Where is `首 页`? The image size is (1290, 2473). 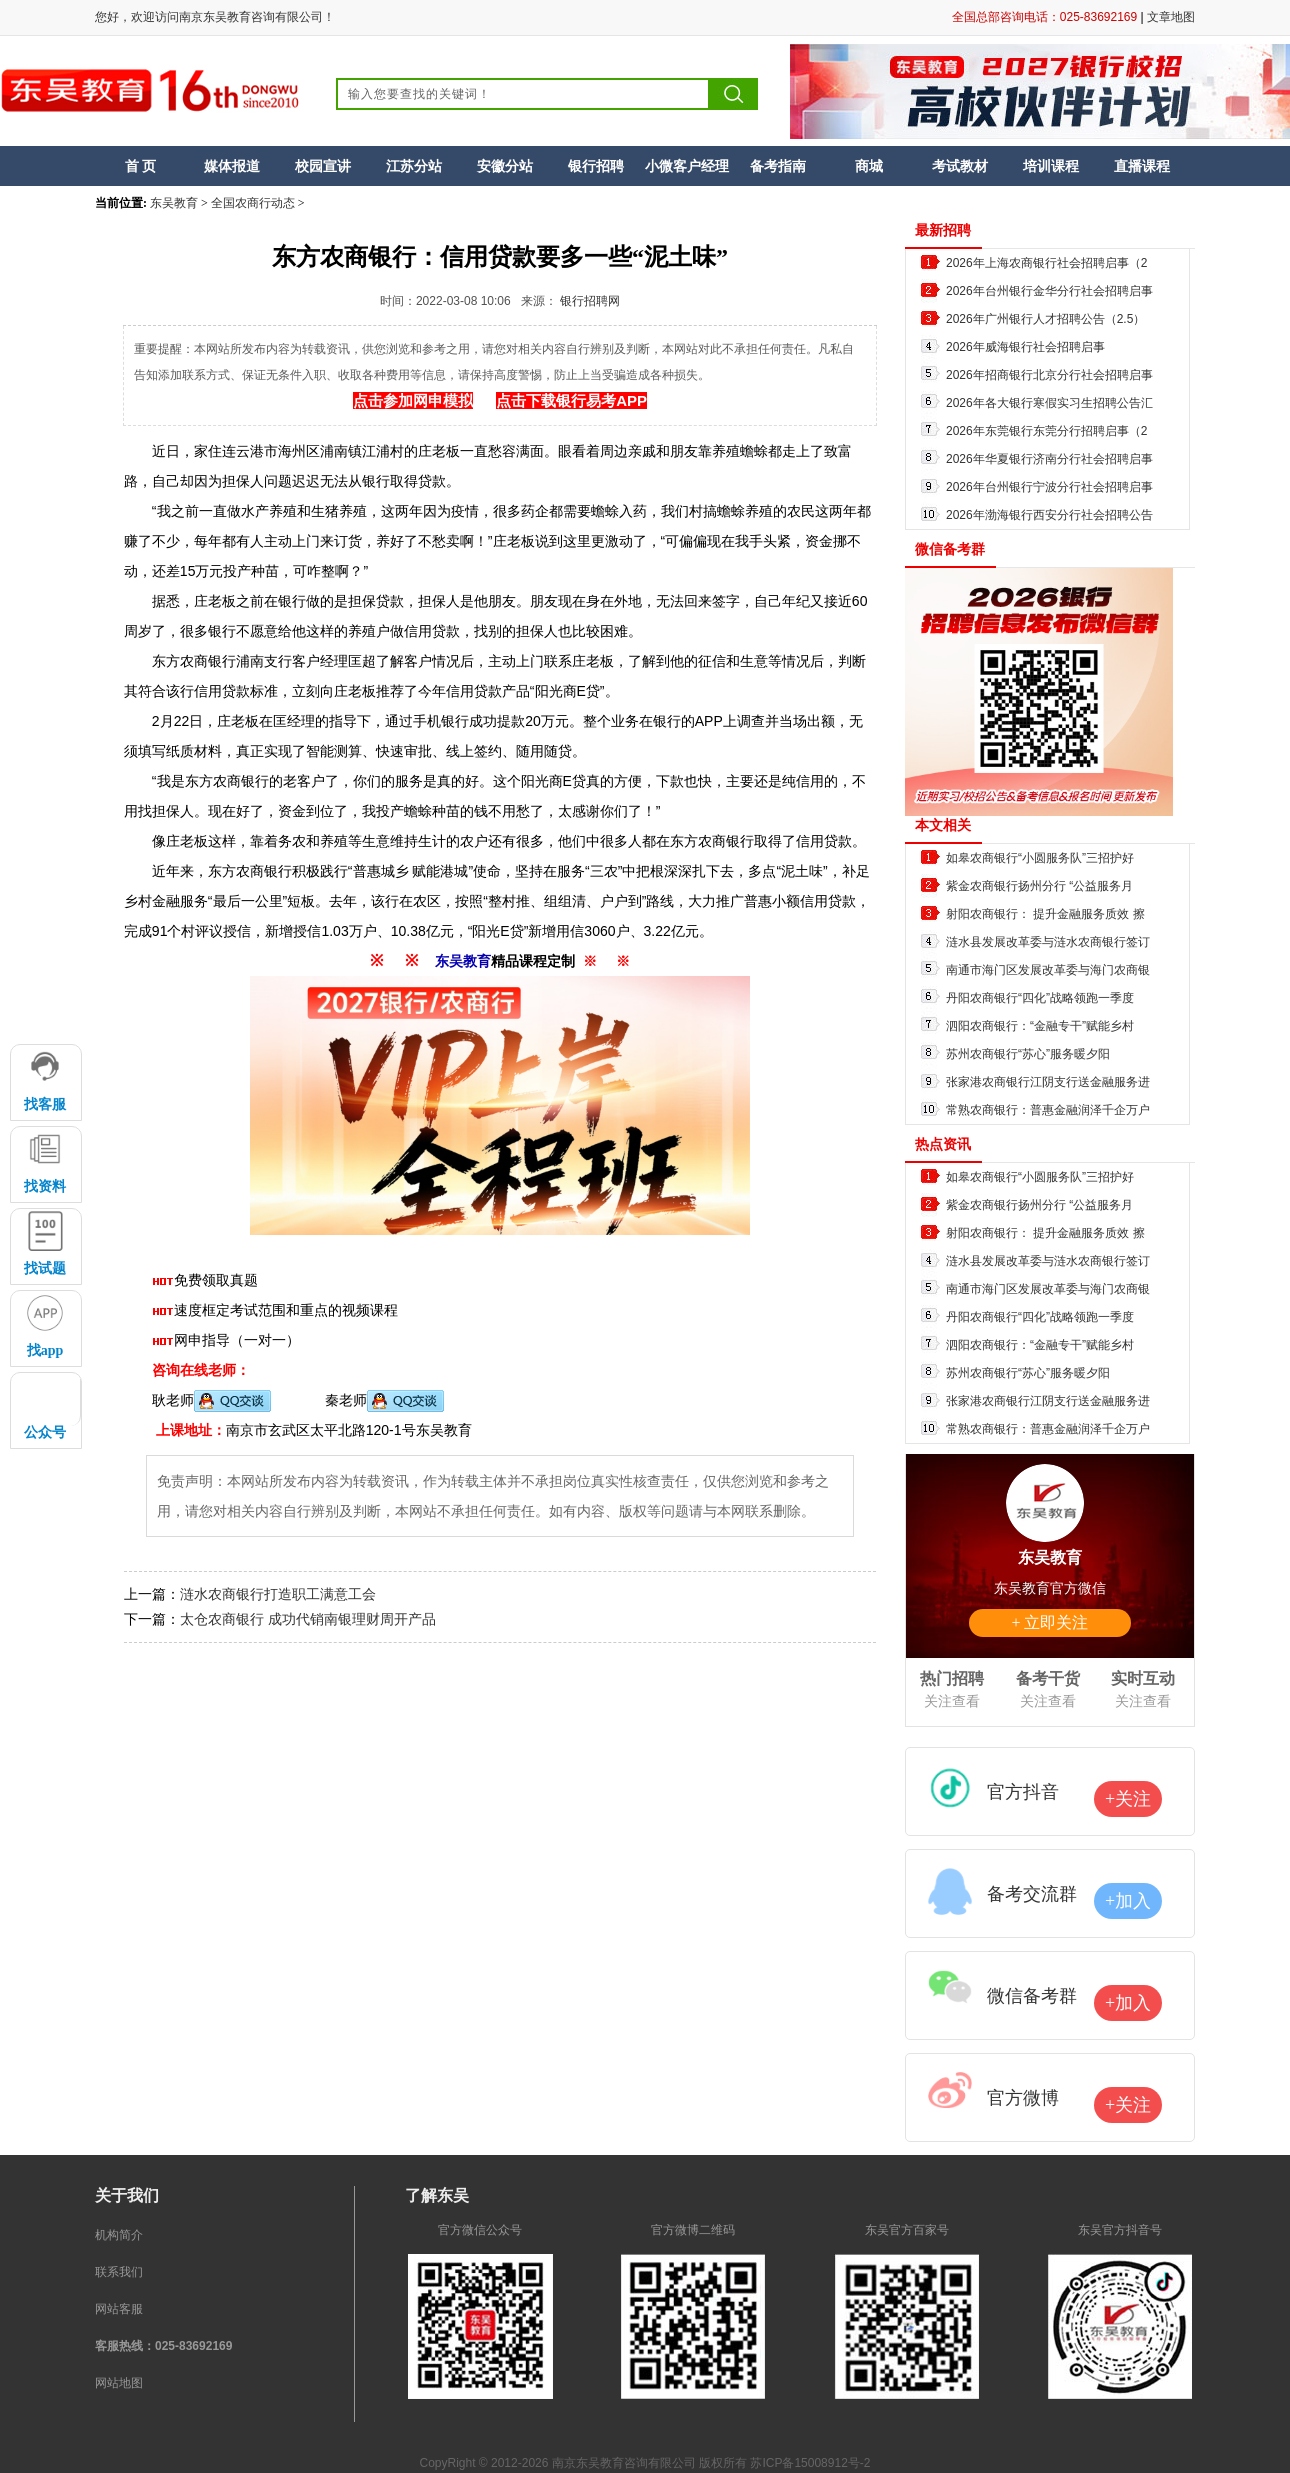
首 页 is located at coordinates (141, 166).